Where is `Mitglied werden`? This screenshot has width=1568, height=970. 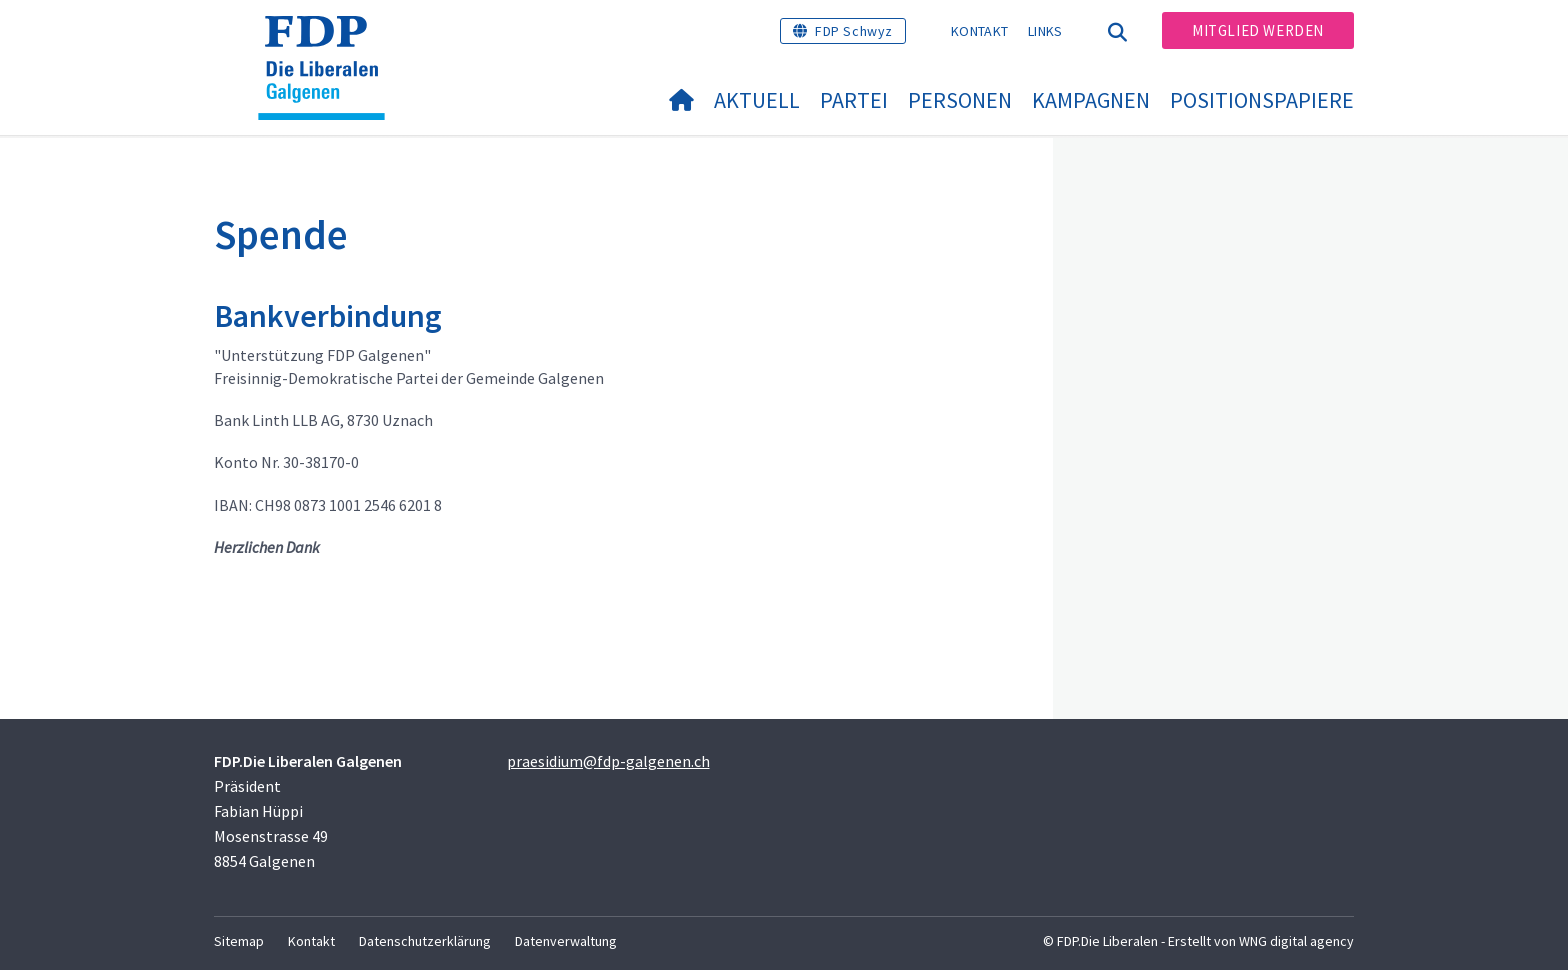
Mitglied werden is located at coordinates (1258, 30).